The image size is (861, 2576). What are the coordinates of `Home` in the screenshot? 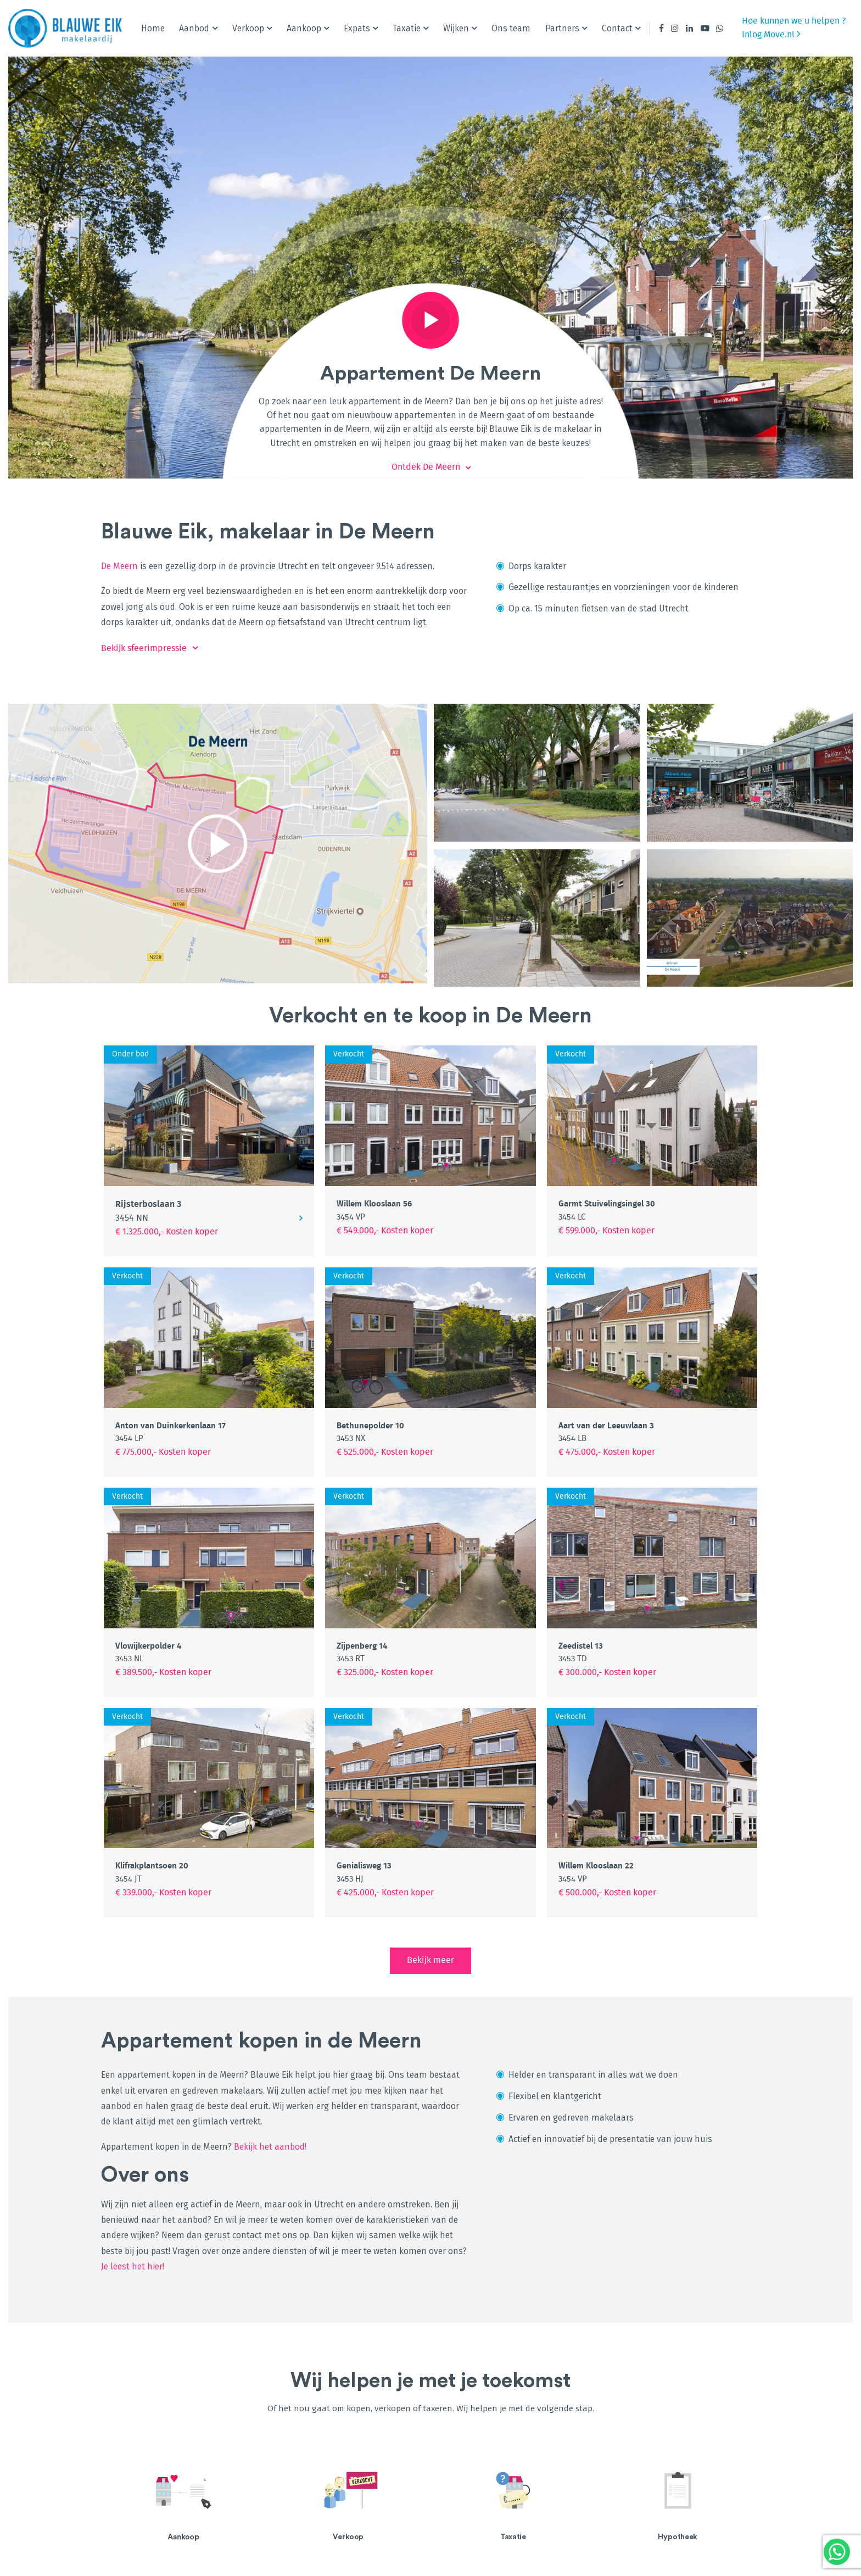 It's located at (153, 28).